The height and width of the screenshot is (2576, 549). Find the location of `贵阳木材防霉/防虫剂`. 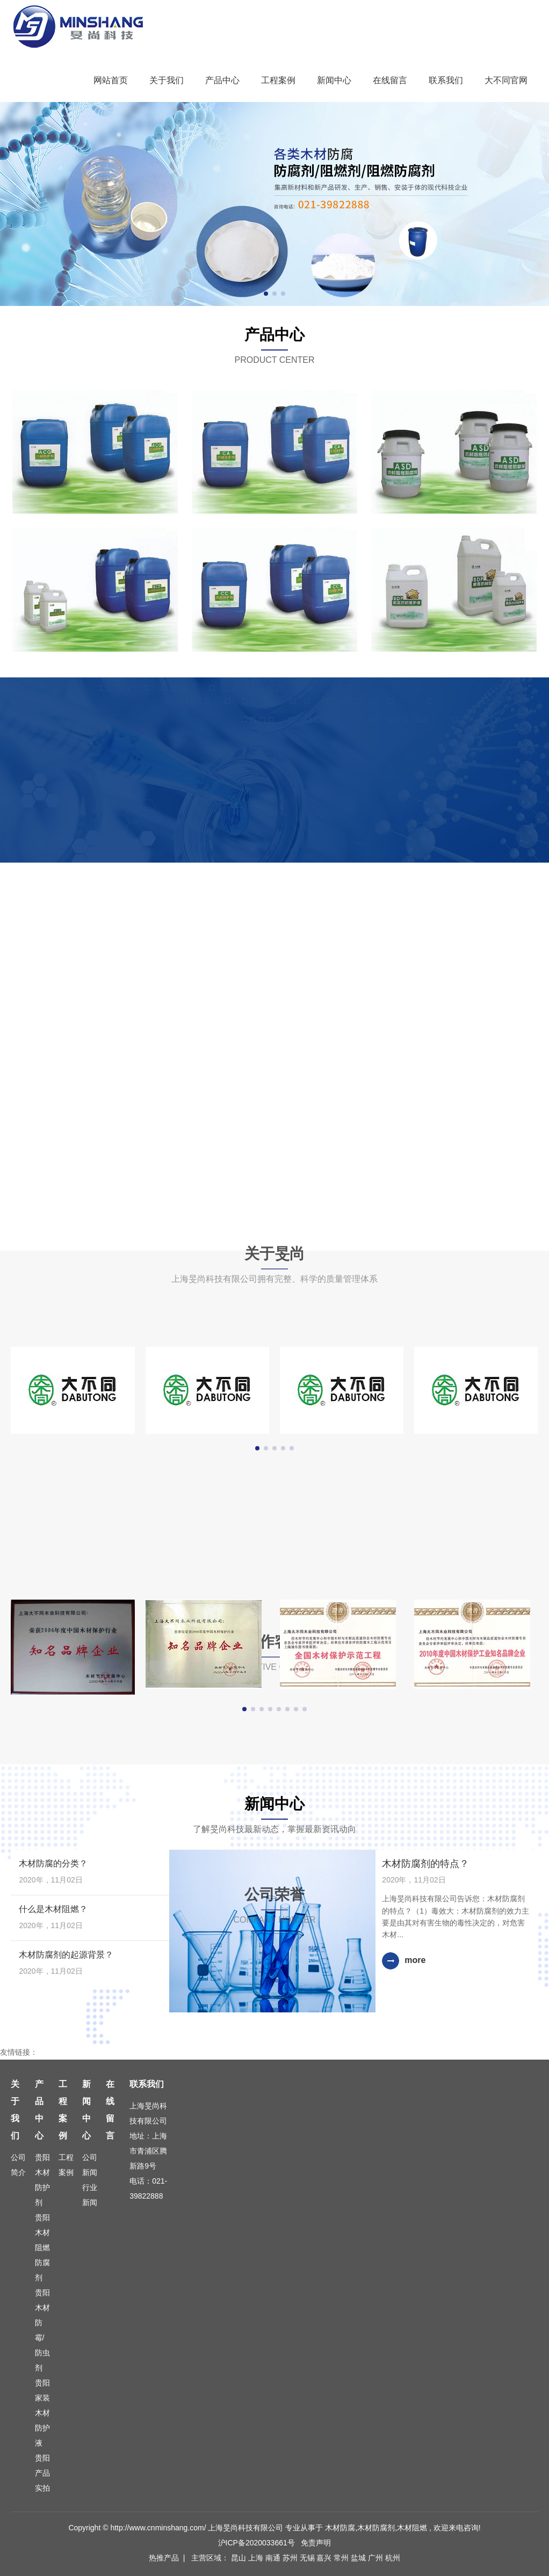

贵阳木材防霉/防虫剂 is located at coordinates (42, 2330).